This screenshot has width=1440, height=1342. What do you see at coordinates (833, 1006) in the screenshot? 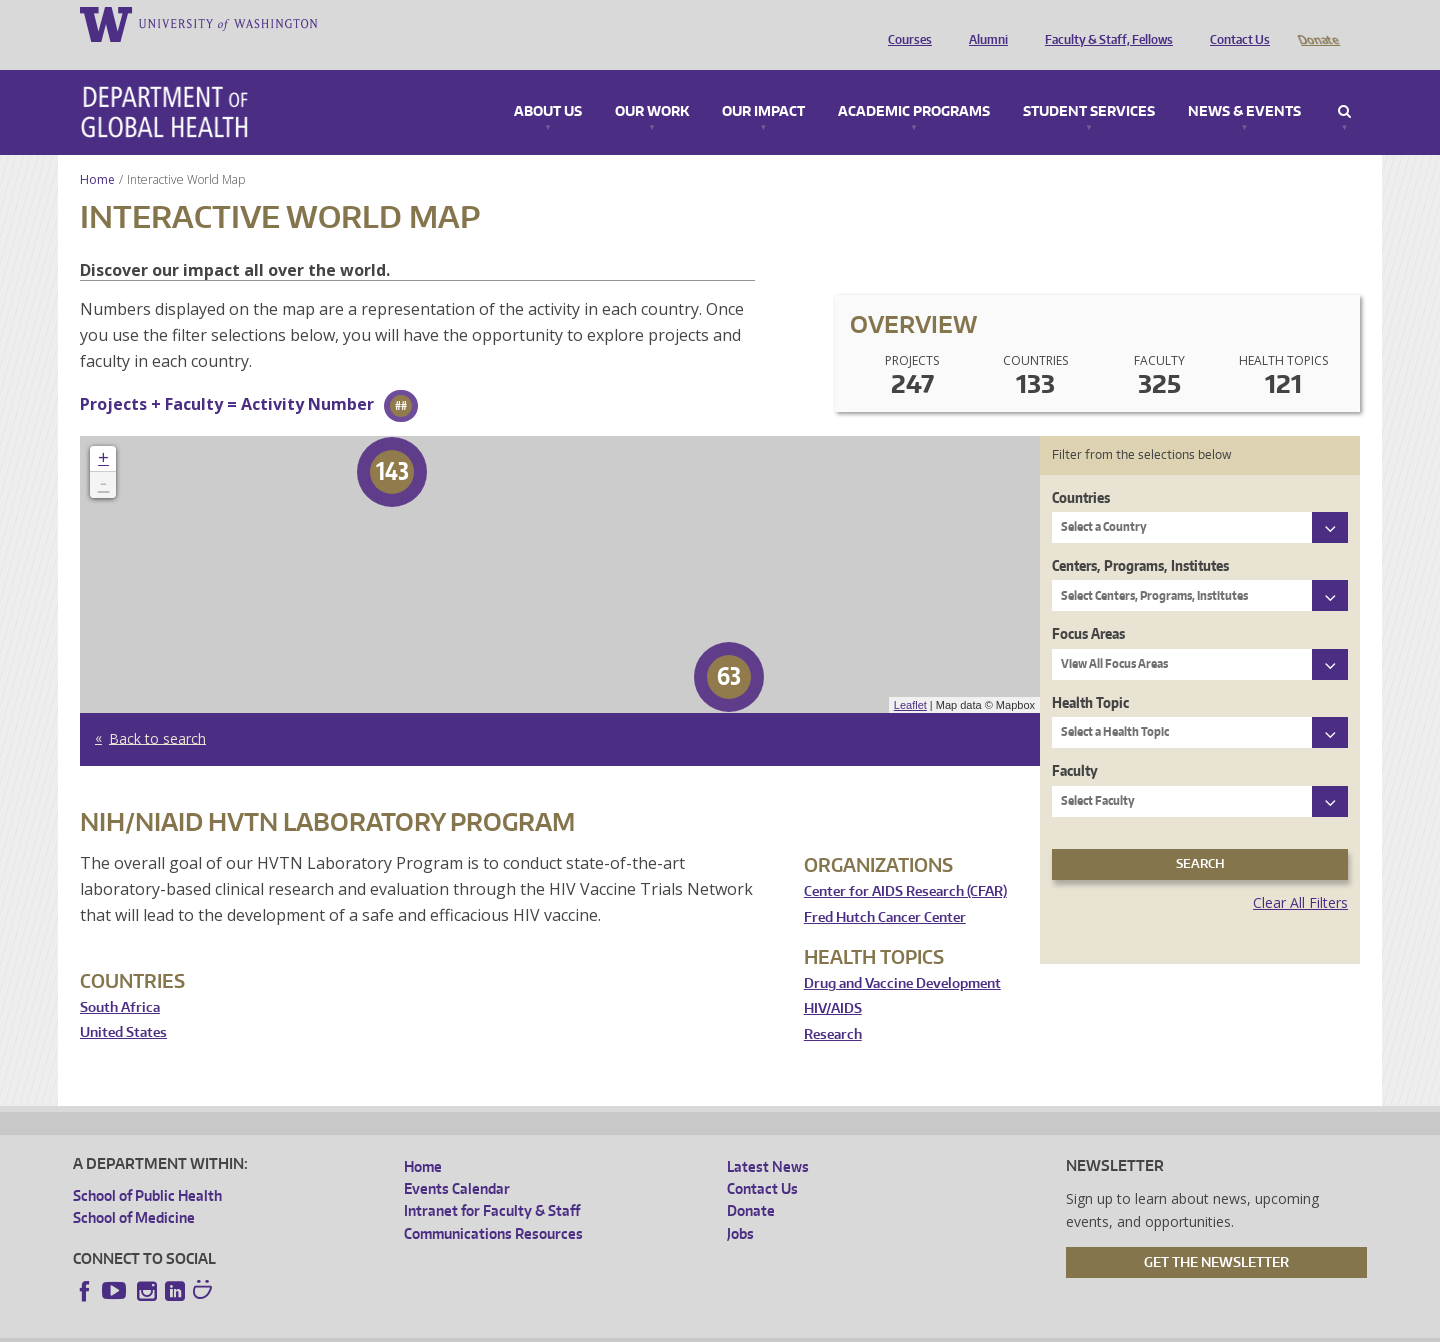
I see `Research` at bounding box center [833, 1006].